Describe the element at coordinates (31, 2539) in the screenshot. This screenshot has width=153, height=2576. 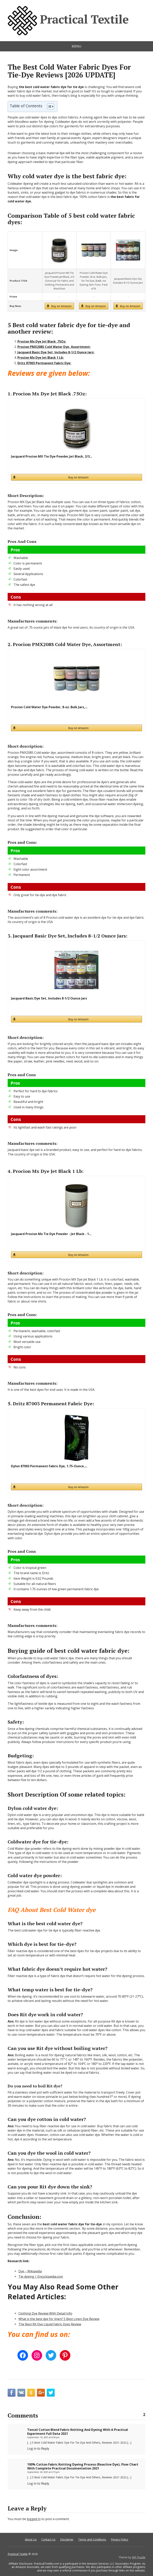
I see `About Us` at that location.